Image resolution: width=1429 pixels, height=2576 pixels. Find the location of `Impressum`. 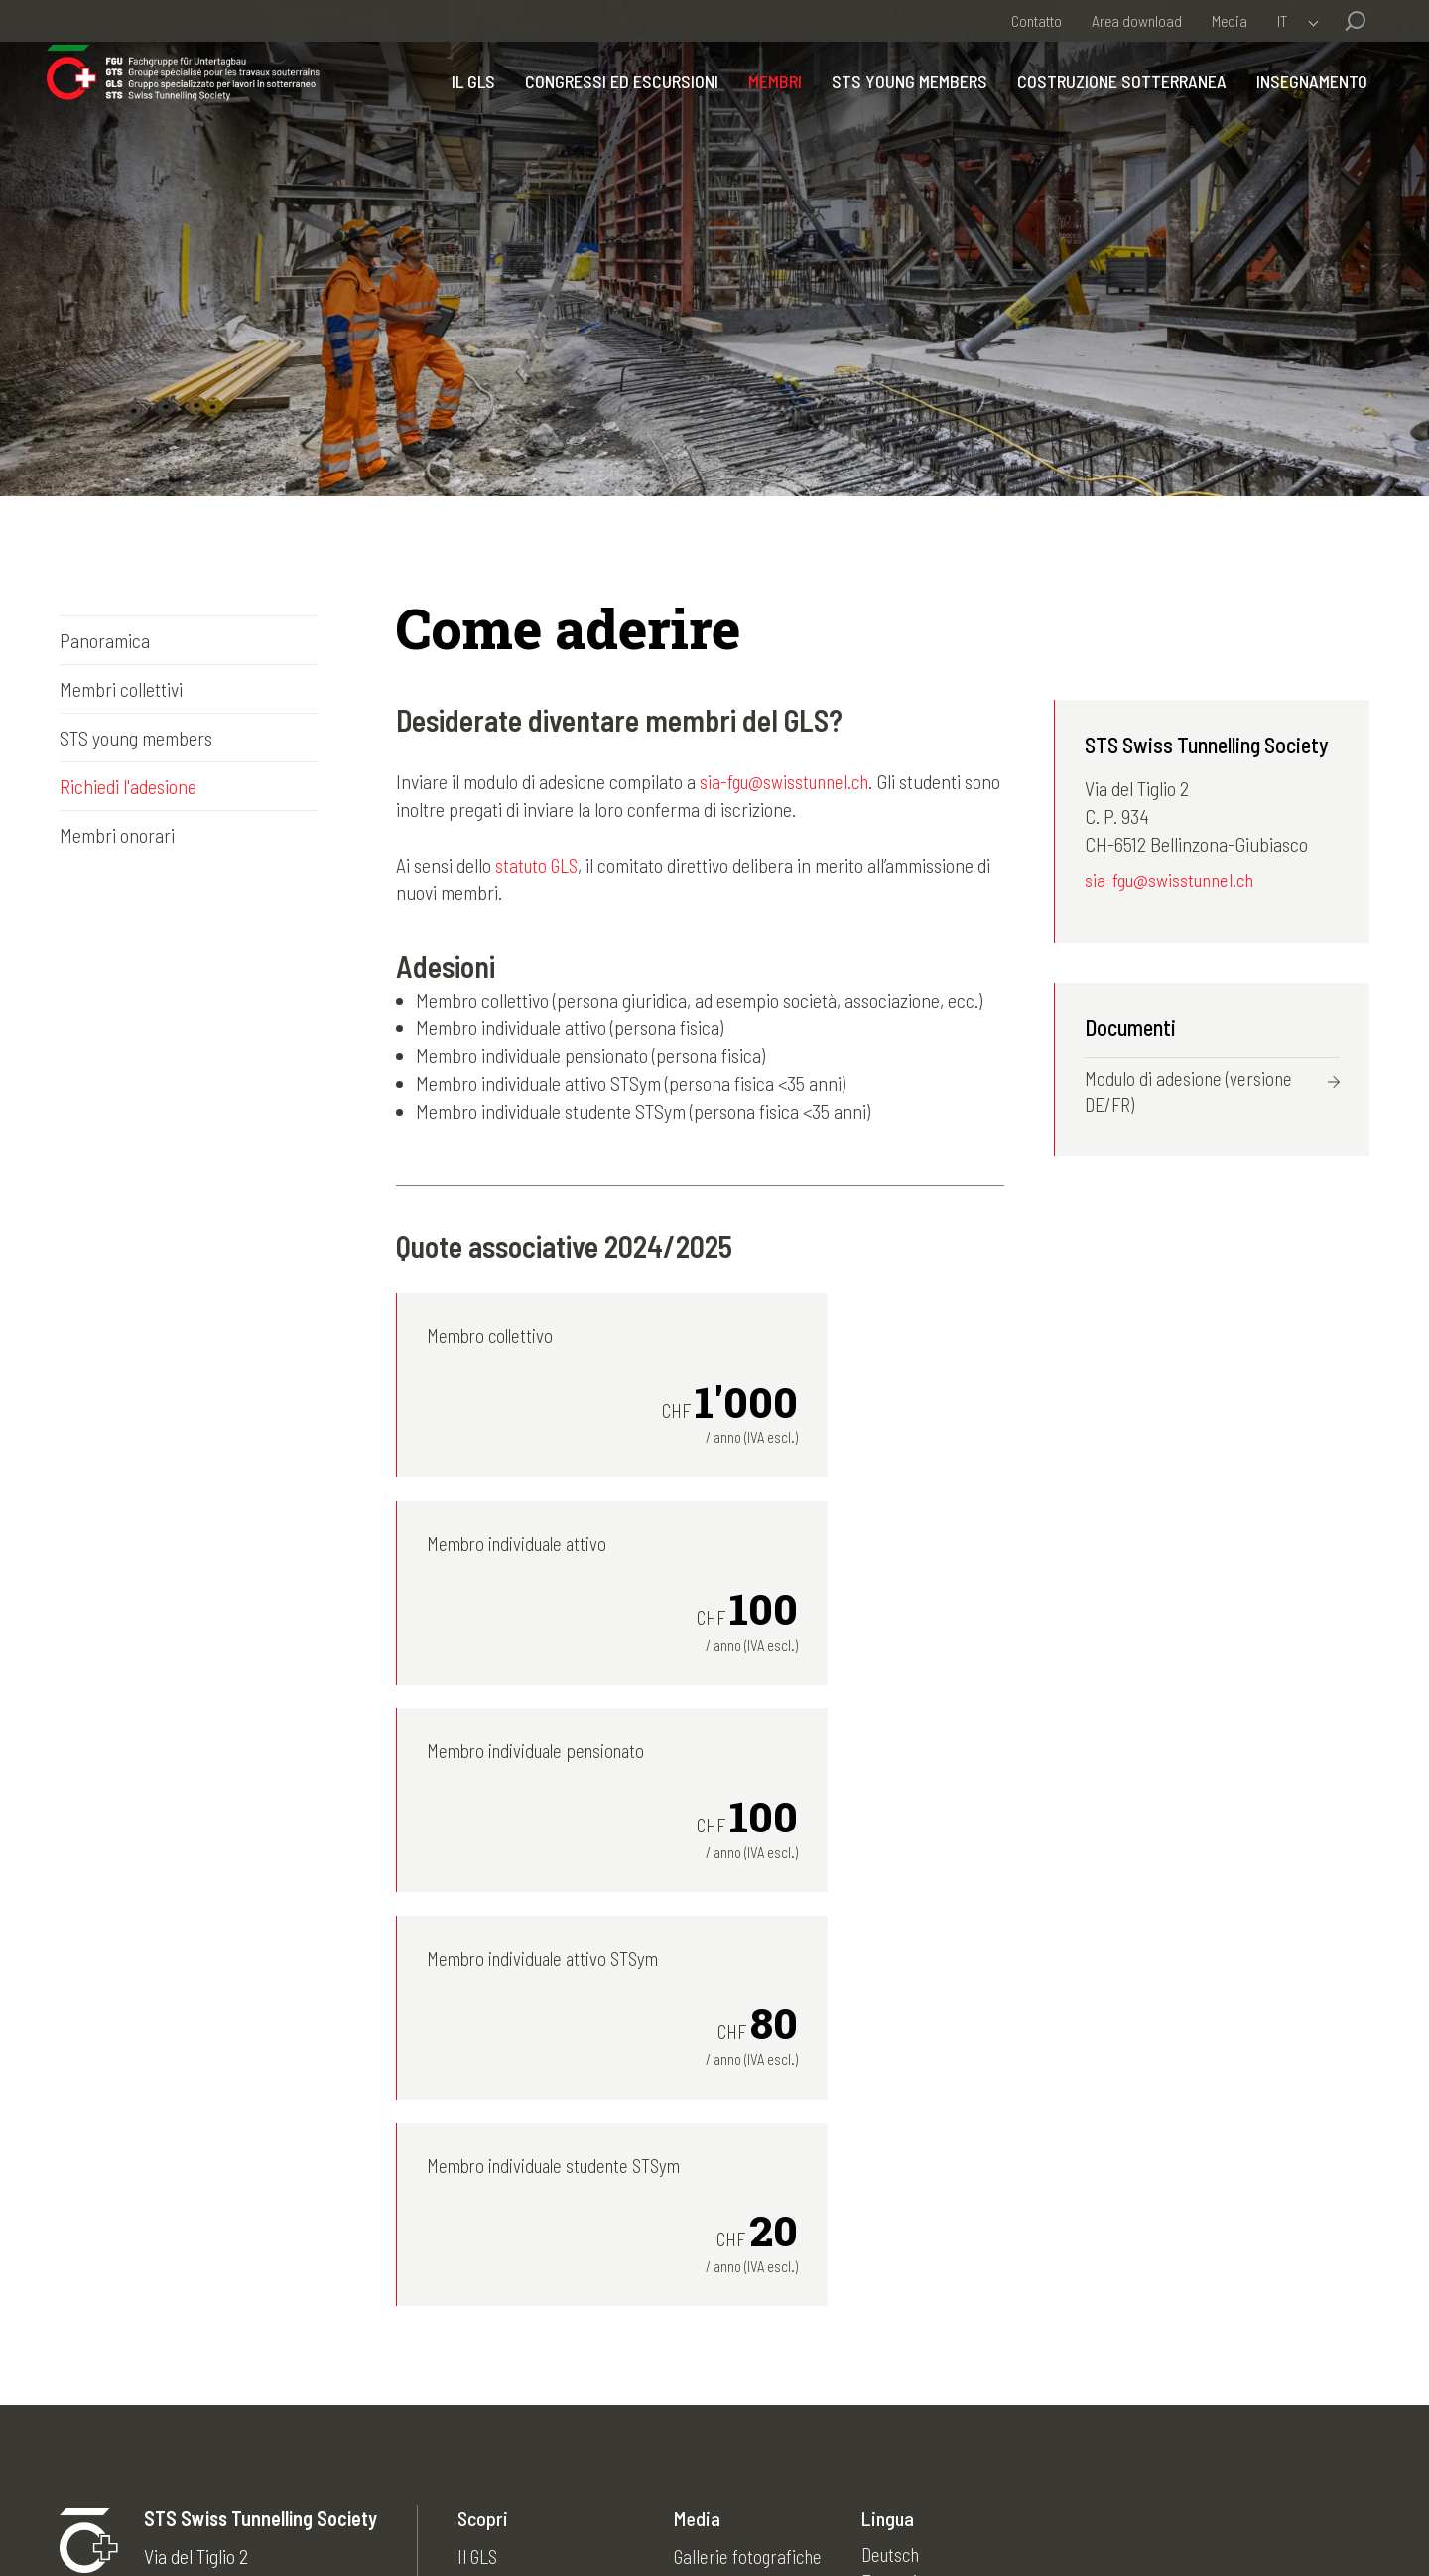

Impressum is located at coordinates (358, 2512).